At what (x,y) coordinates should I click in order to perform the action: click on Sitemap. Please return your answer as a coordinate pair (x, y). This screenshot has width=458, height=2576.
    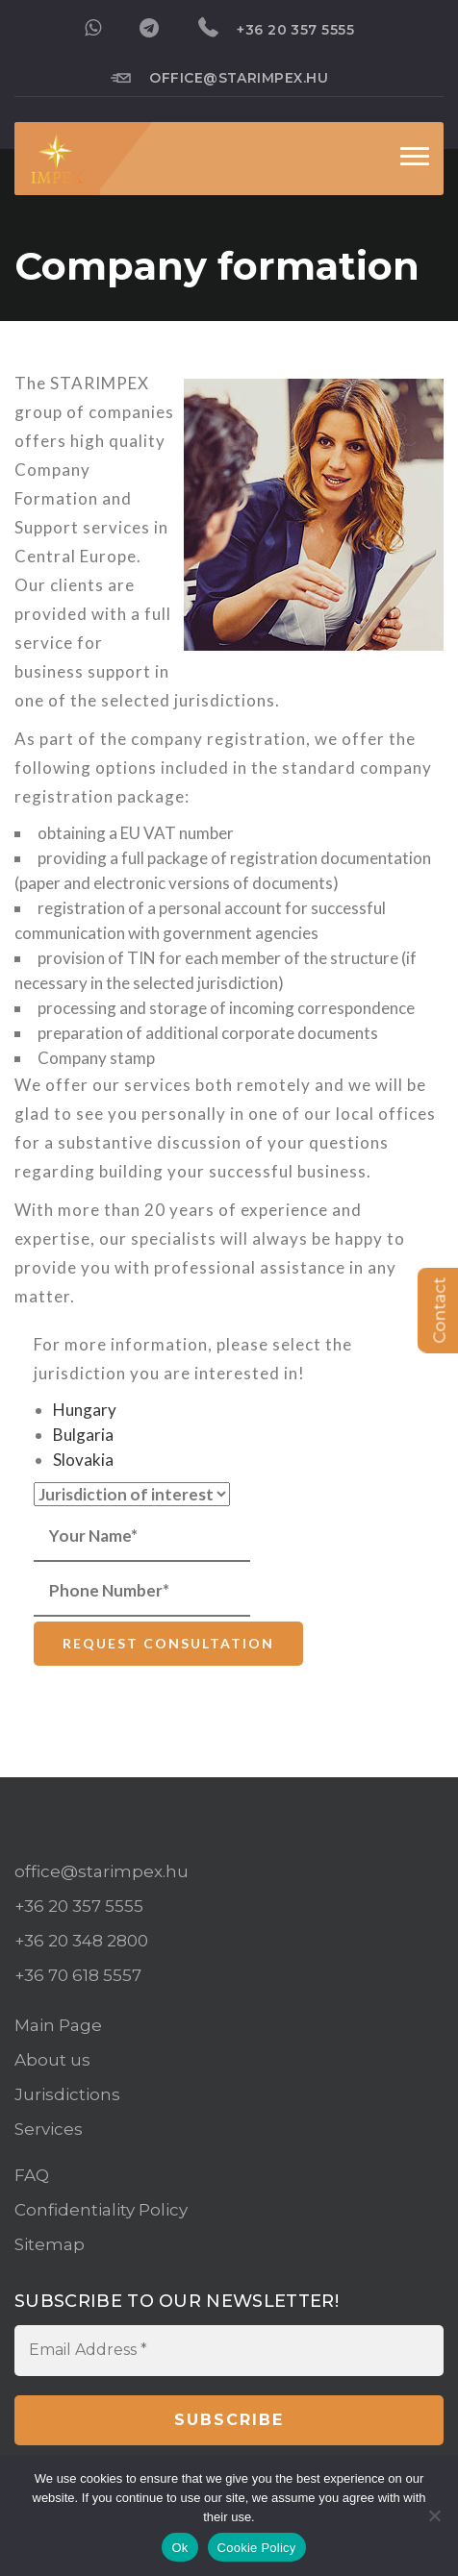
    Looking at the image, I should click on (49, 2244).